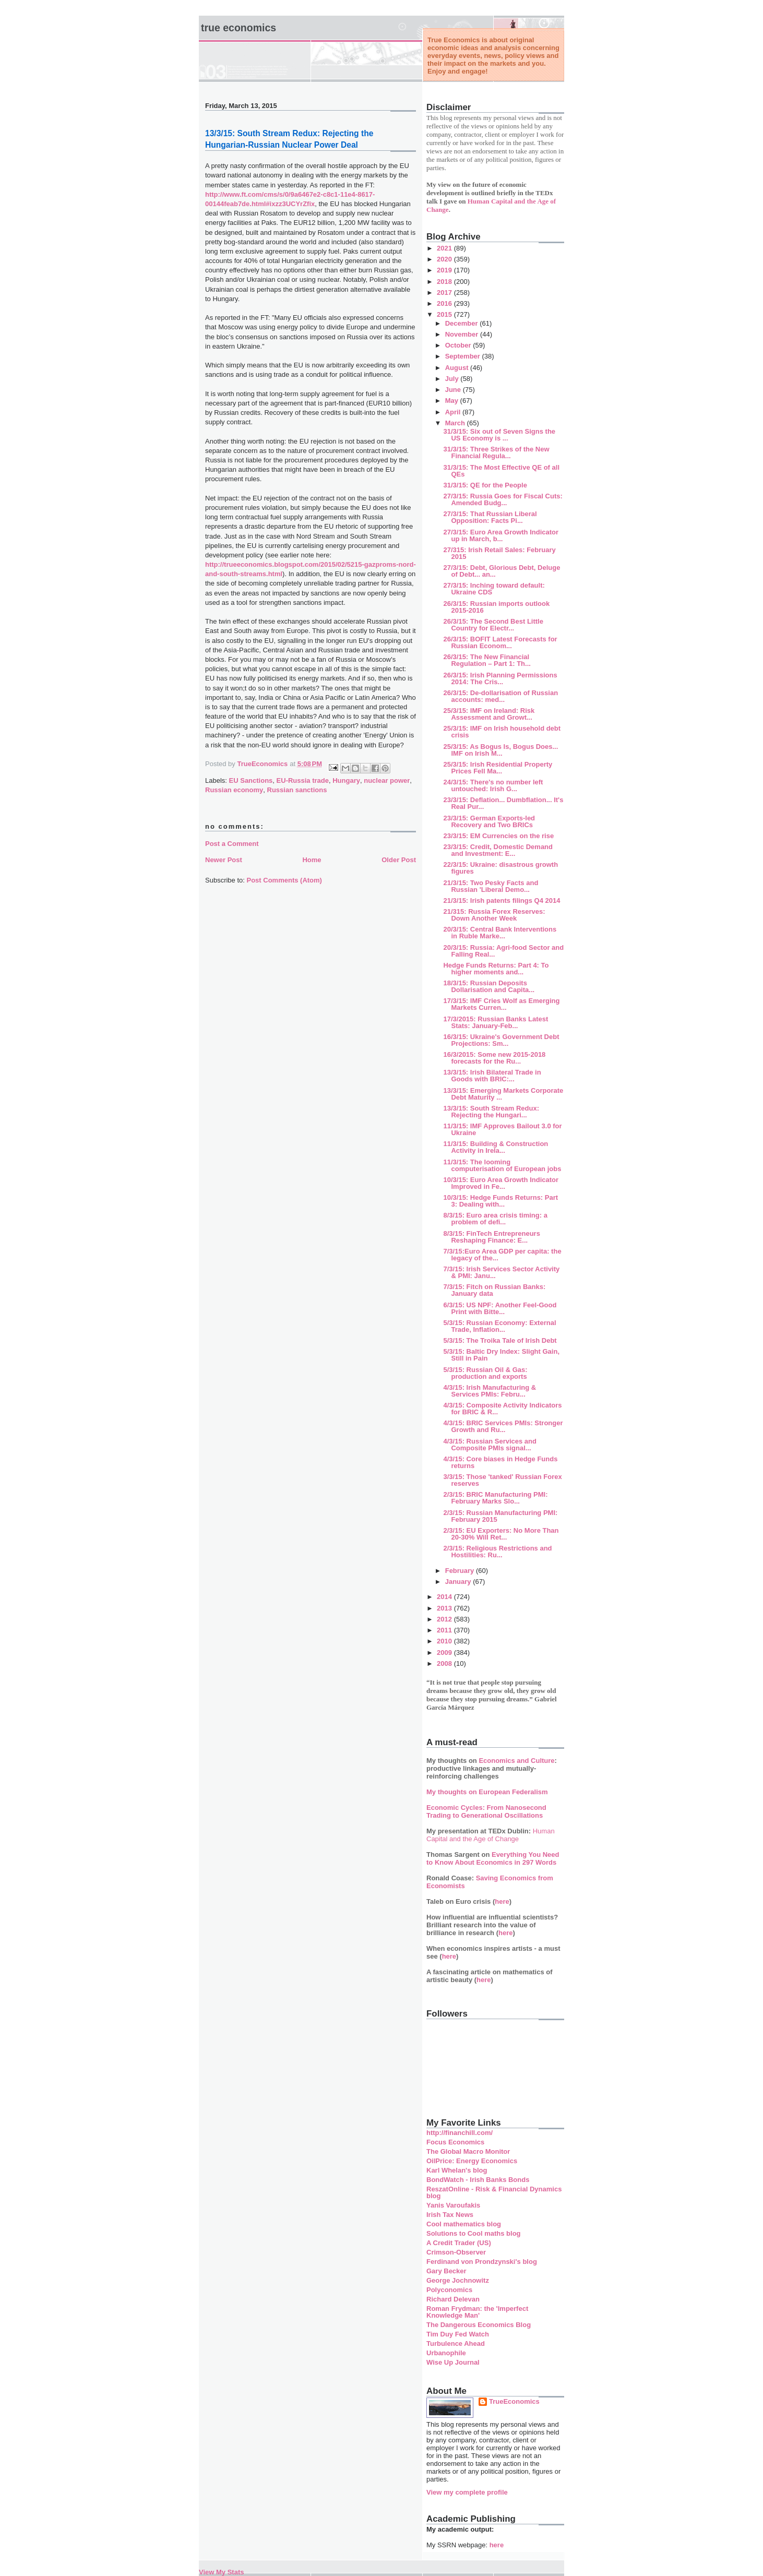  Describe the element at coordinates (492, 1858) in the screenshot. I see `Everything You Need to Know About Economics in 297 Words` at that location.